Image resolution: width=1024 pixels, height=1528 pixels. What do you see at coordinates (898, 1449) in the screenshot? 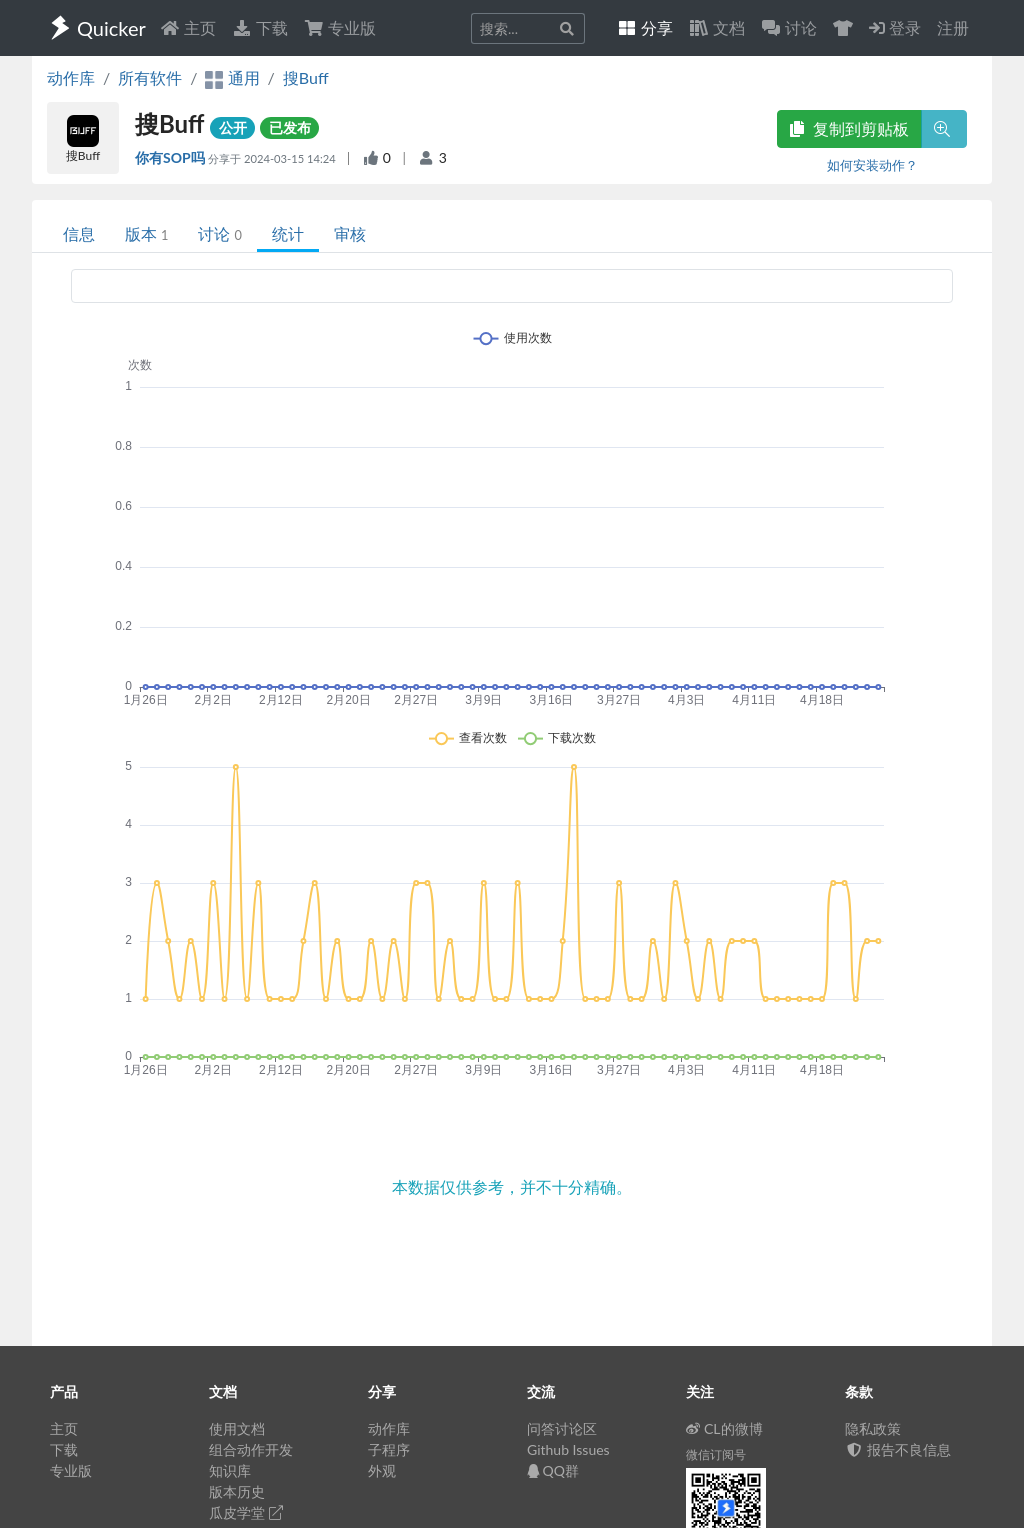
I see `报告不良信息` at bounding box center [898, 1449].